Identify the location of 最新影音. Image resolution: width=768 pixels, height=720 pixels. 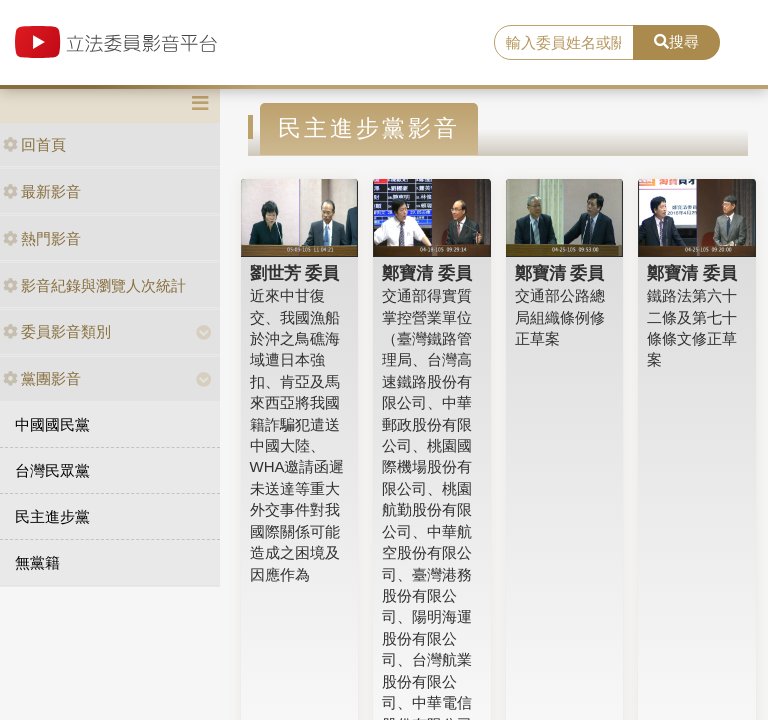
(42, 191).